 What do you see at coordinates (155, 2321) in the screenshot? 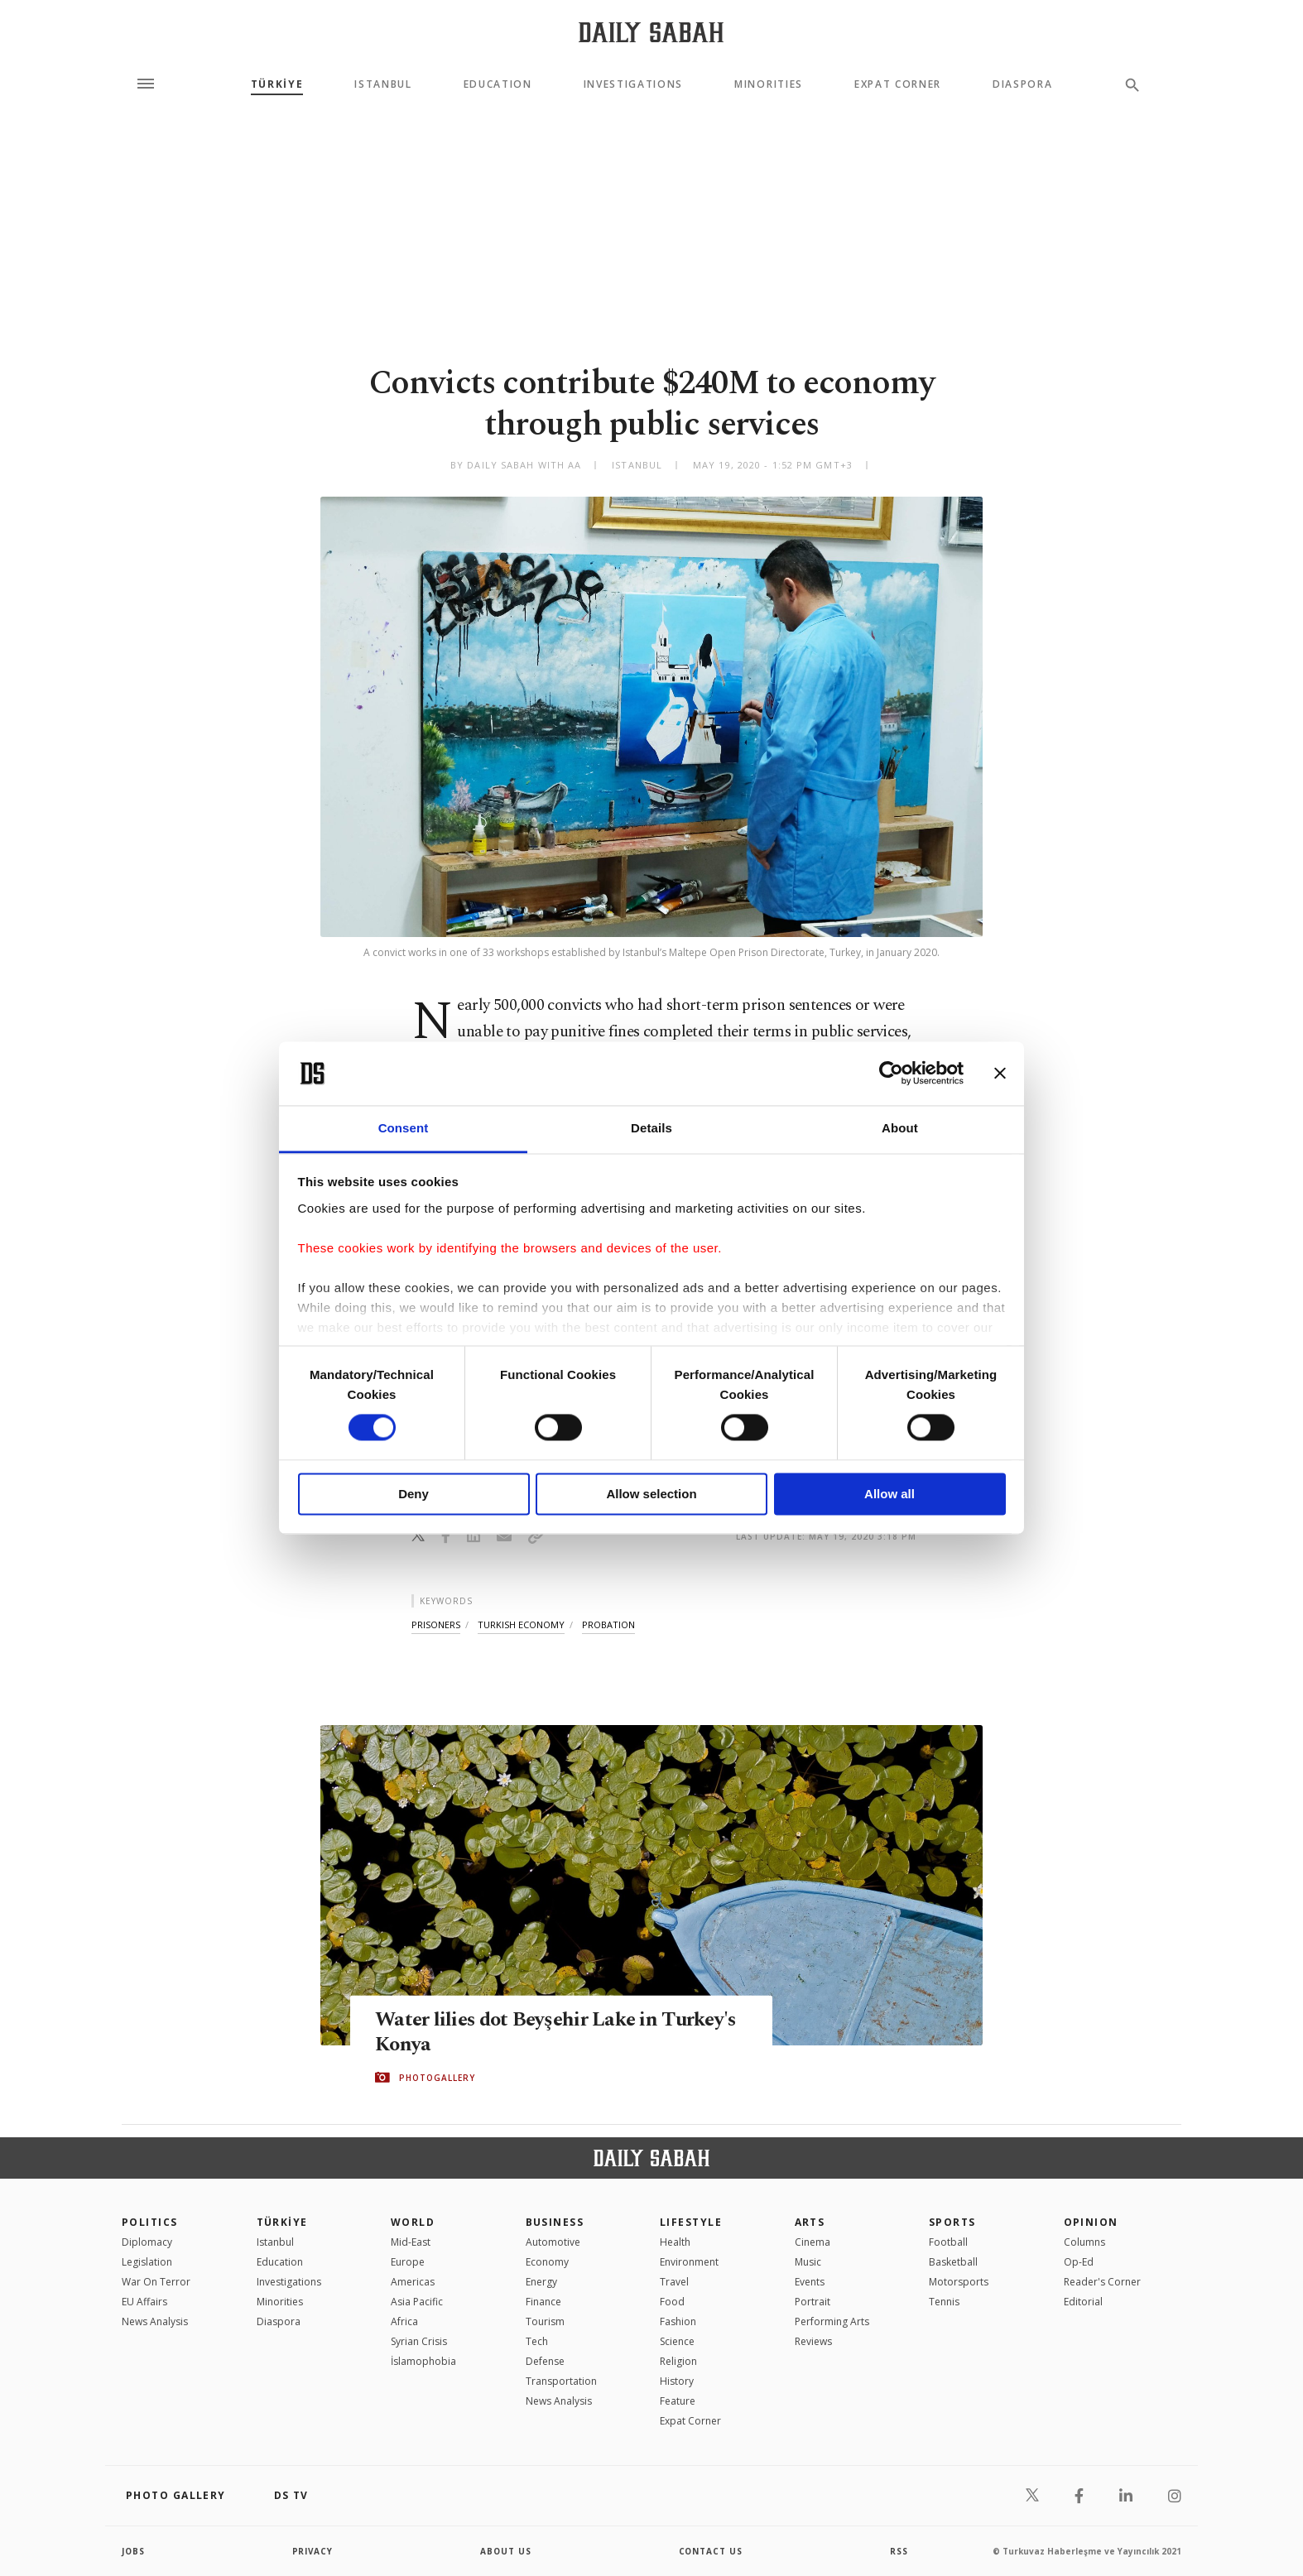
I see `News Analysis` at bounding box center [155, 2321].